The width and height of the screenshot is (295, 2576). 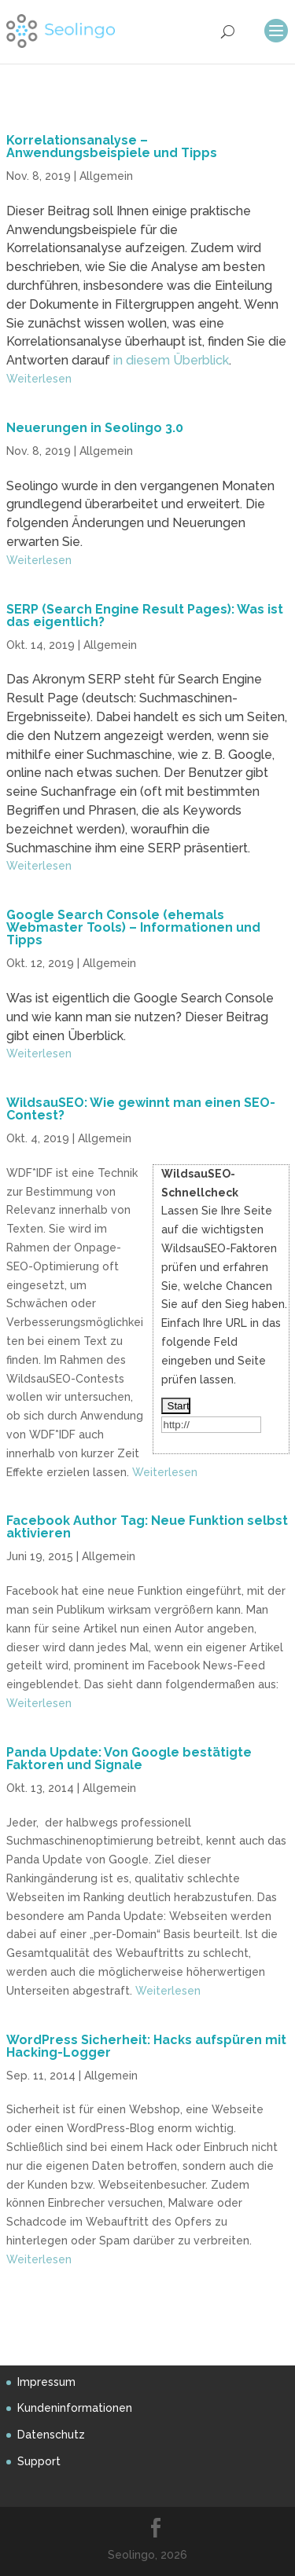 I want to click on WildsauSEO: Wie gewinnt man einen SEO-Contest?, so click(x=140, y=1109).